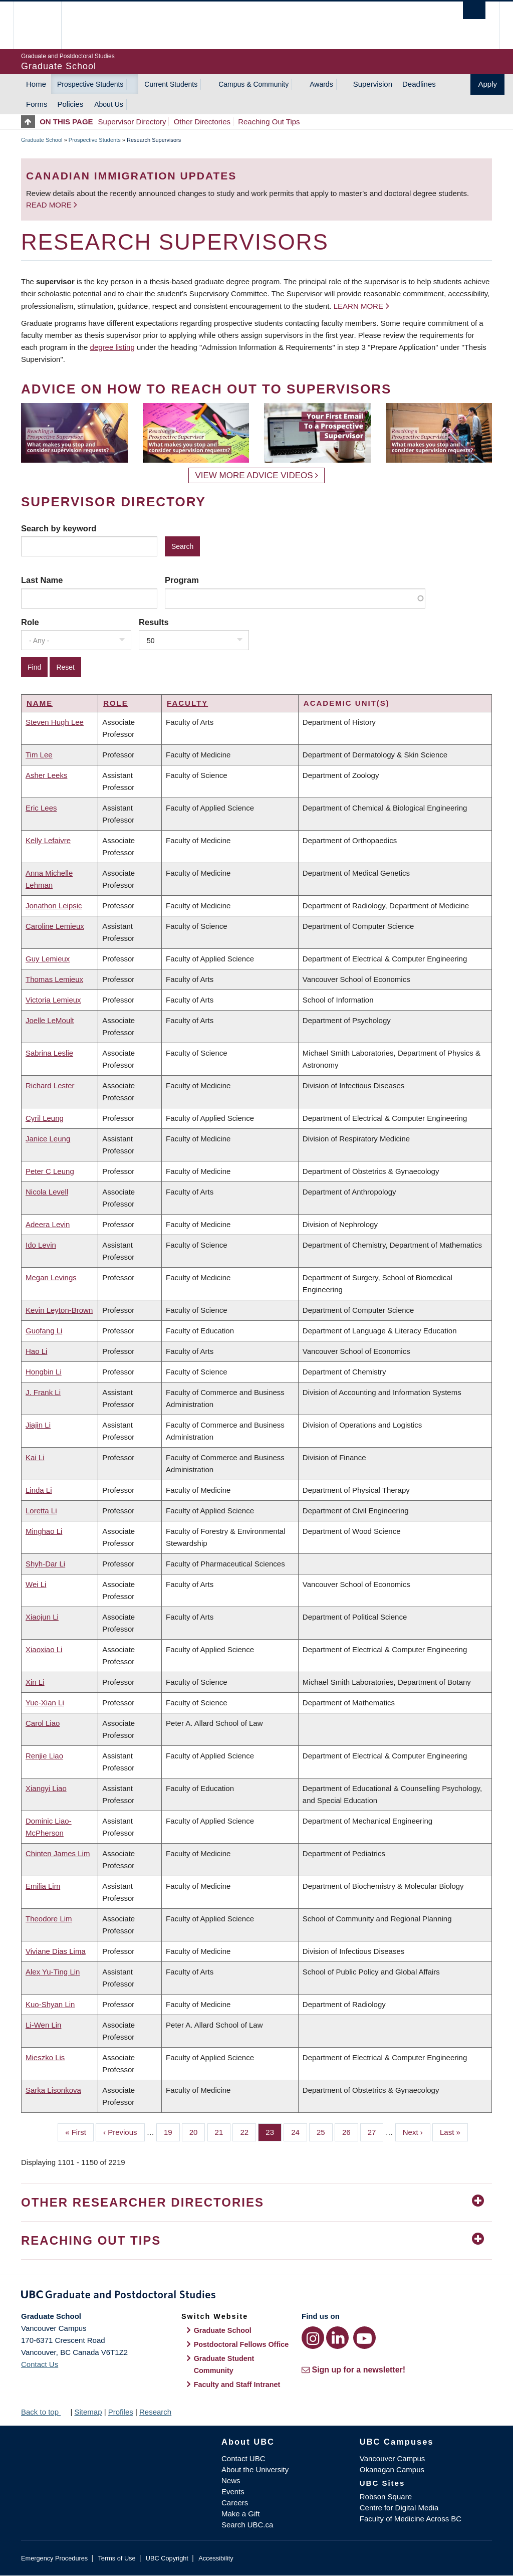 The height and width of the screenshot is (2576, 513). What do you see at coordinates (53, 1000) in the screenshot?
I see `Victoria Lemieux` at bounding box center [53, 1000].